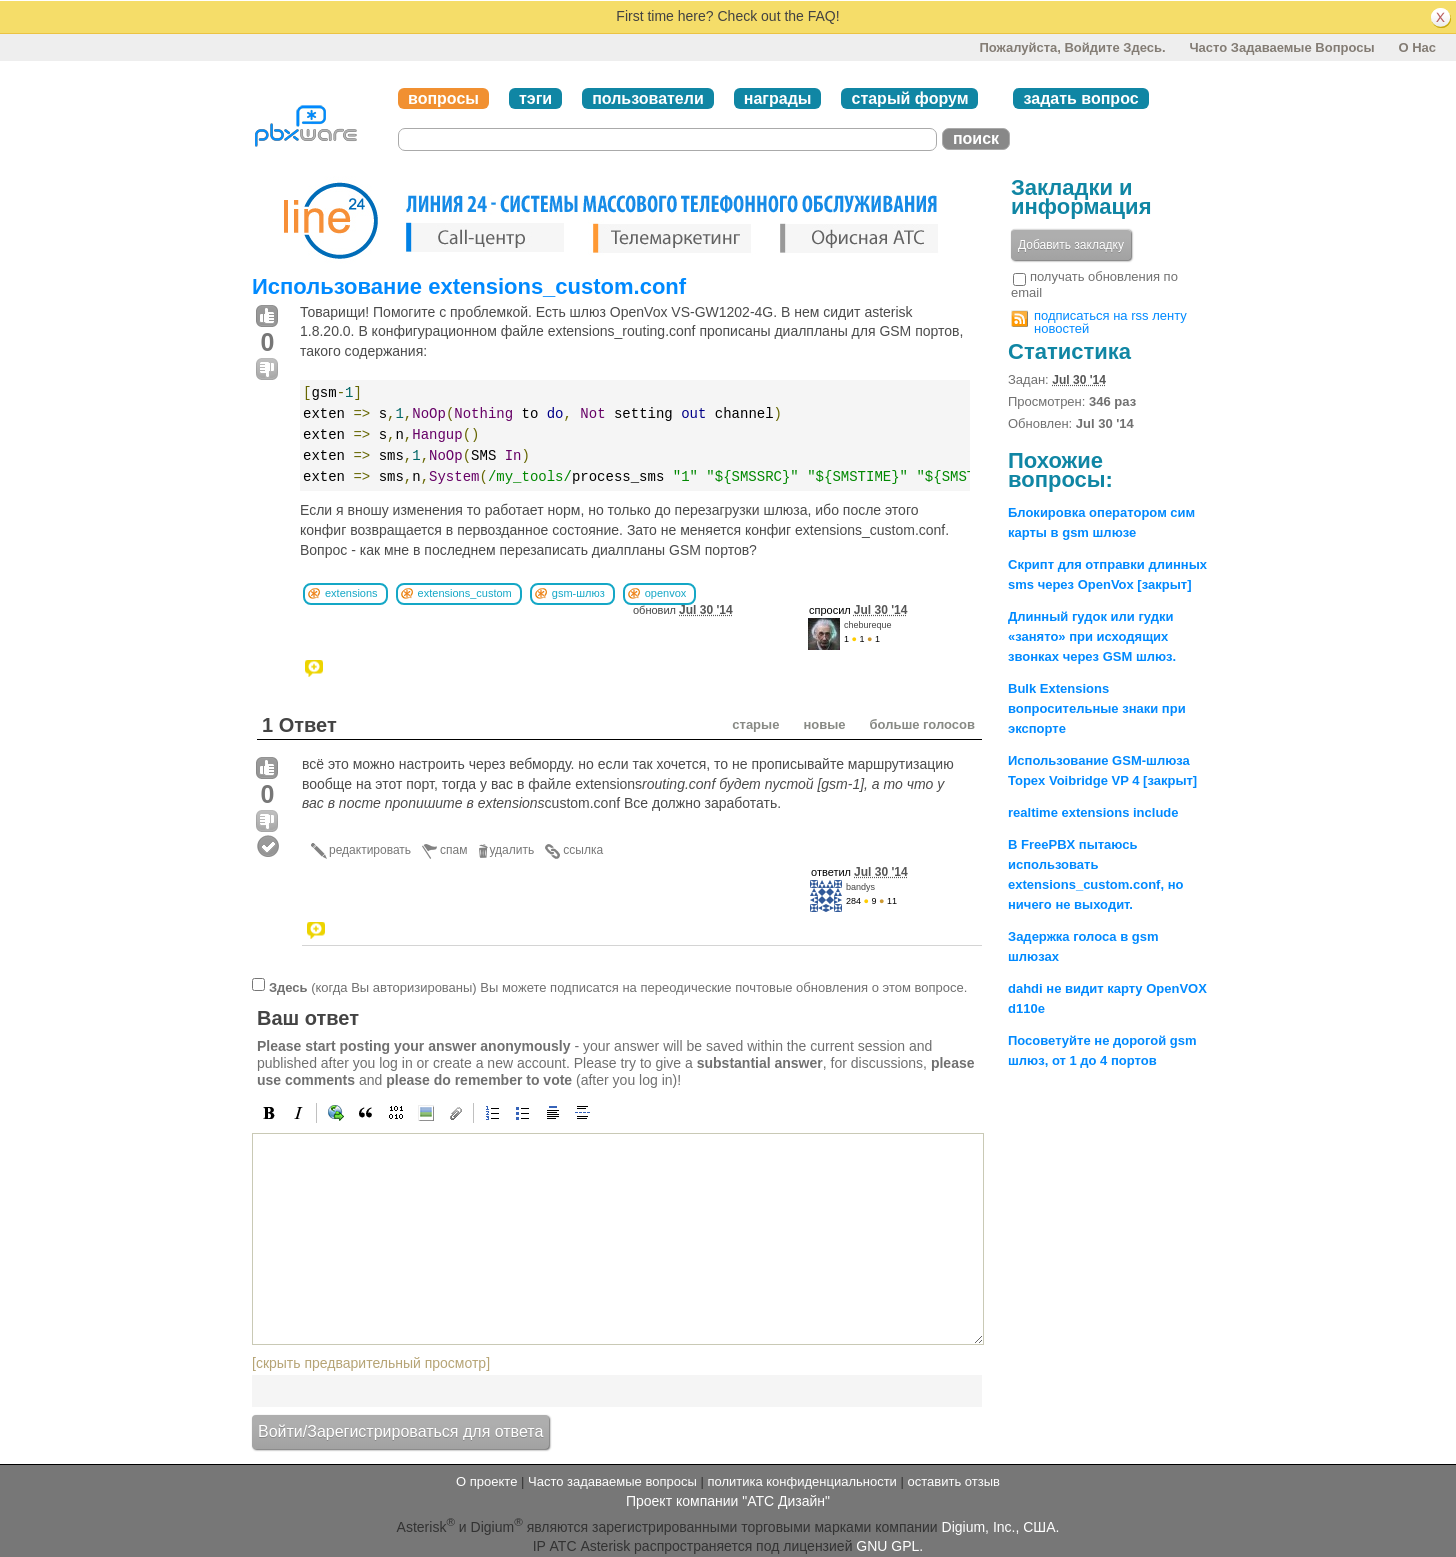  I want to click on ссылка, so click(583, 850).